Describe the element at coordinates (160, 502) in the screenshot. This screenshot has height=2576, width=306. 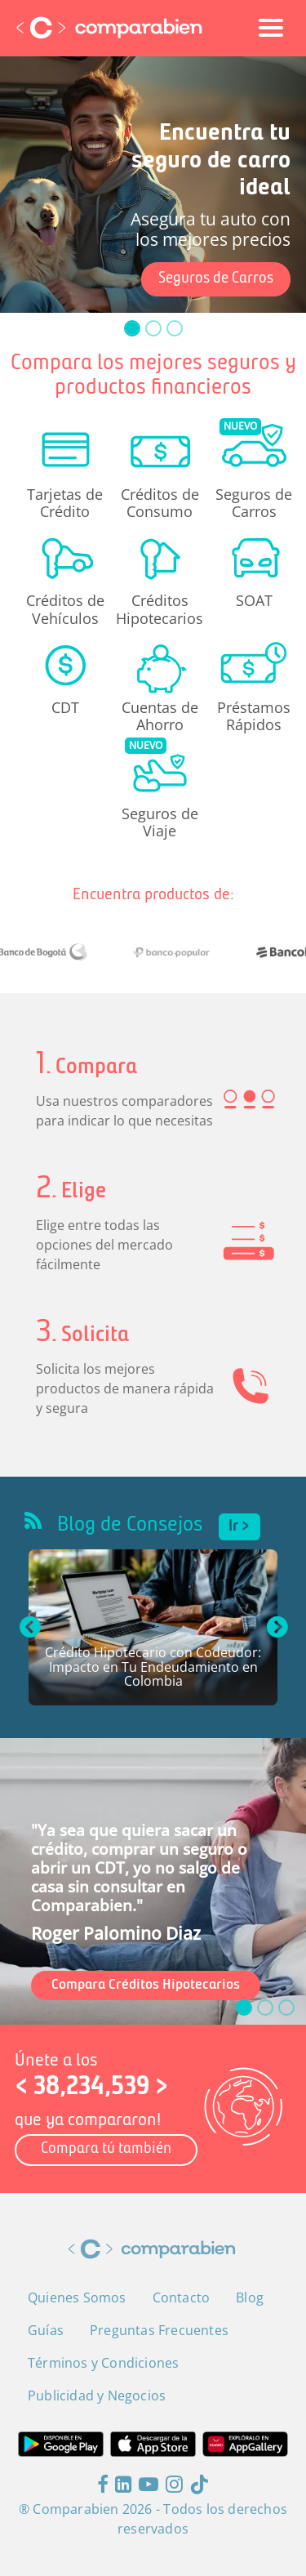
I see `Créditos de Consumo` at that location.